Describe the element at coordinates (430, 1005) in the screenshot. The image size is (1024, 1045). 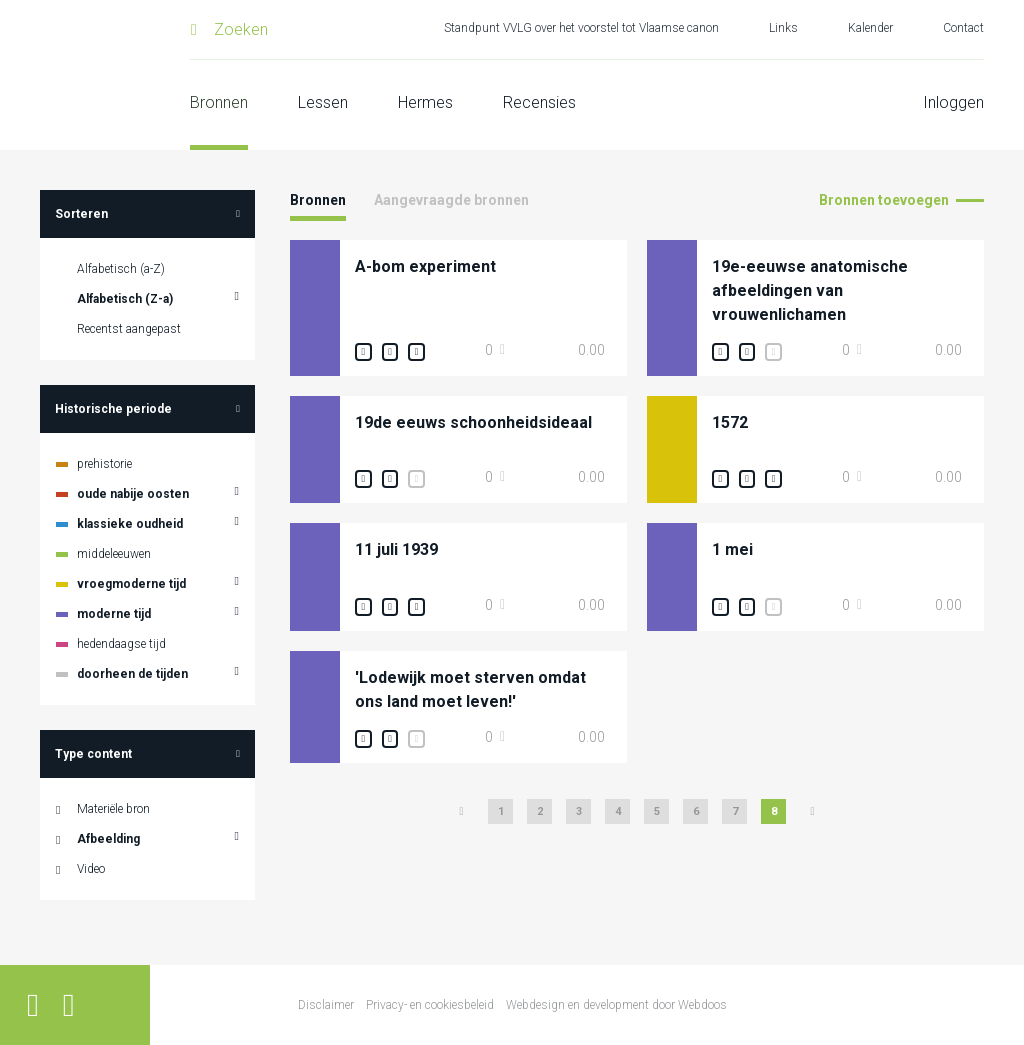
I see `Privacy- en cookiesbeleid` at that location.